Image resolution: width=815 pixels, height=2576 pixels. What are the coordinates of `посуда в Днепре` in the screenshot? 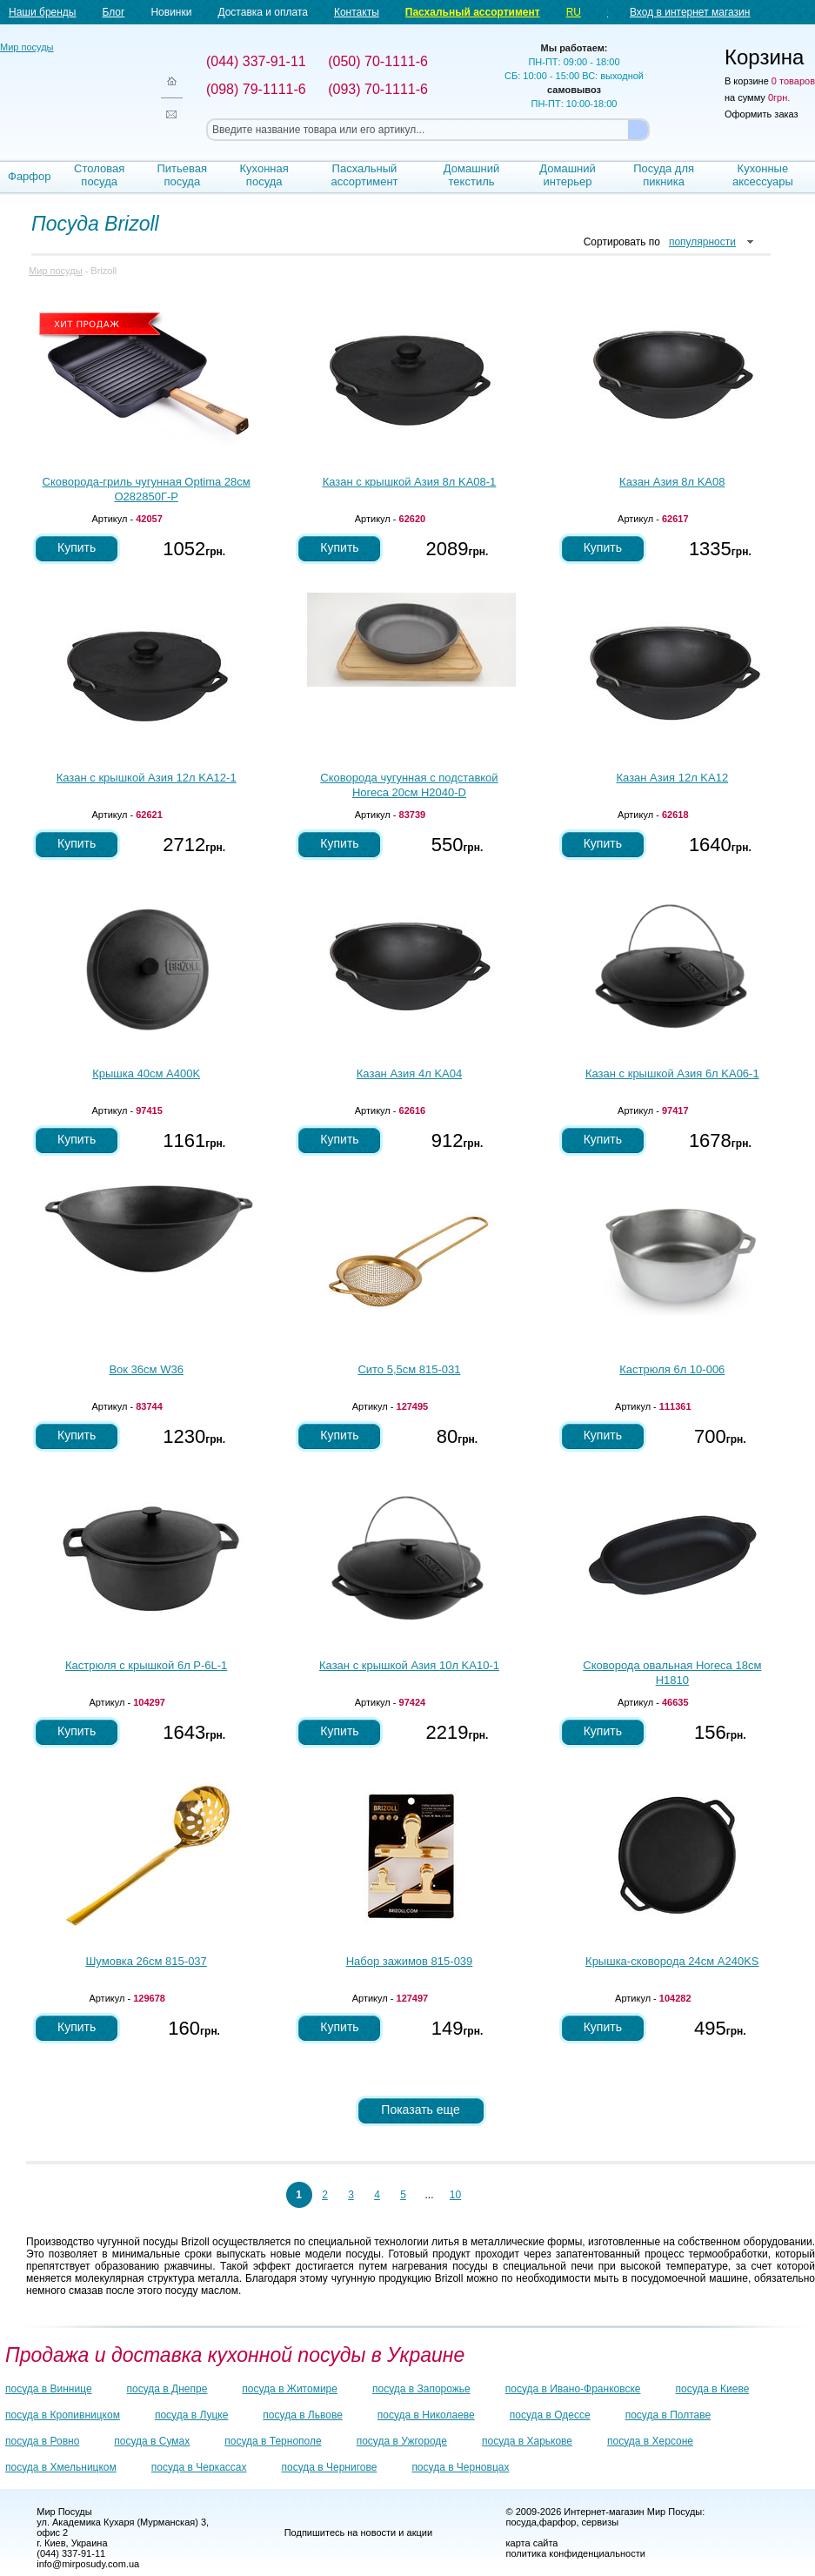 It's located at (167, 2389).